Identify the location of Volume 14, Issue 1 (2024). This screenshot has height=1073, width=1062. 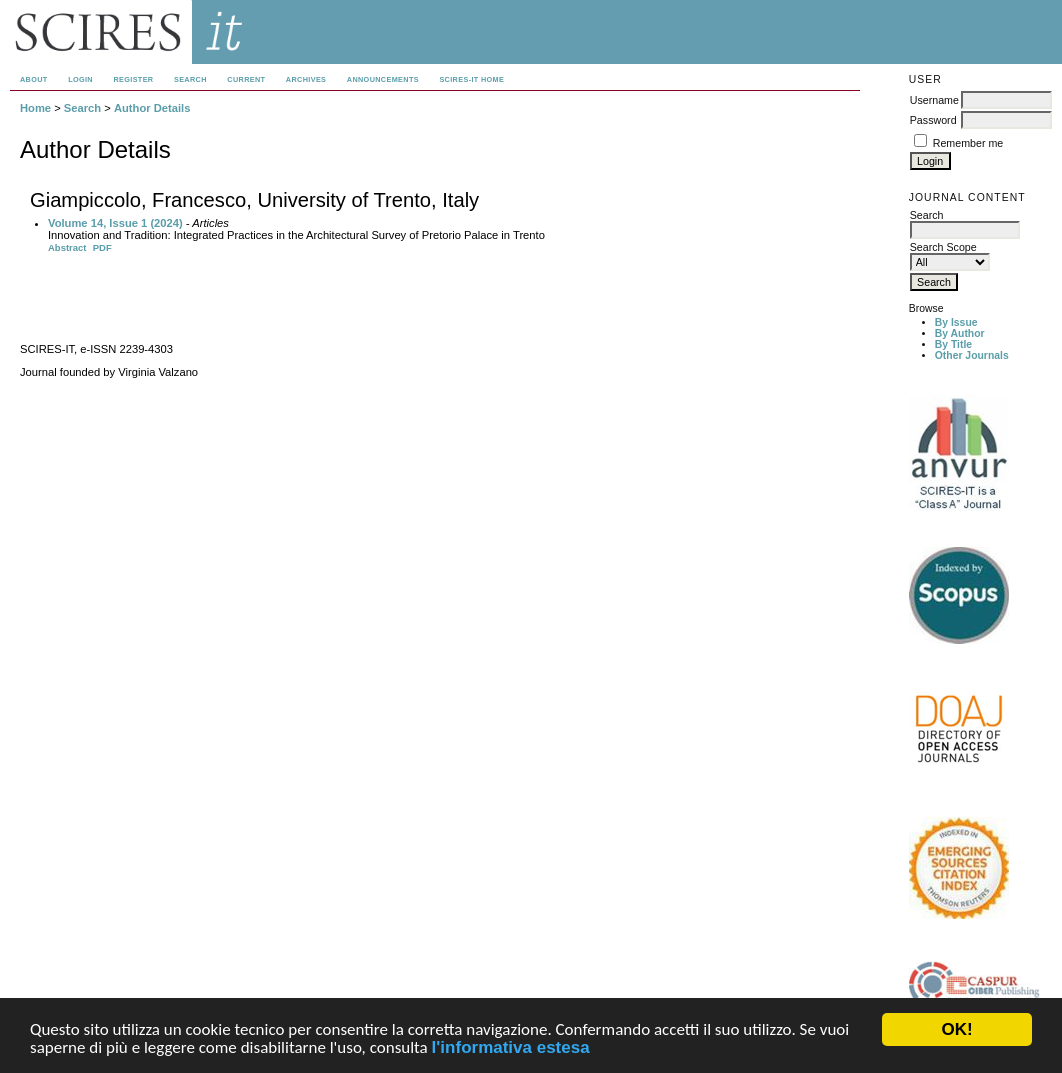
(115, 223).